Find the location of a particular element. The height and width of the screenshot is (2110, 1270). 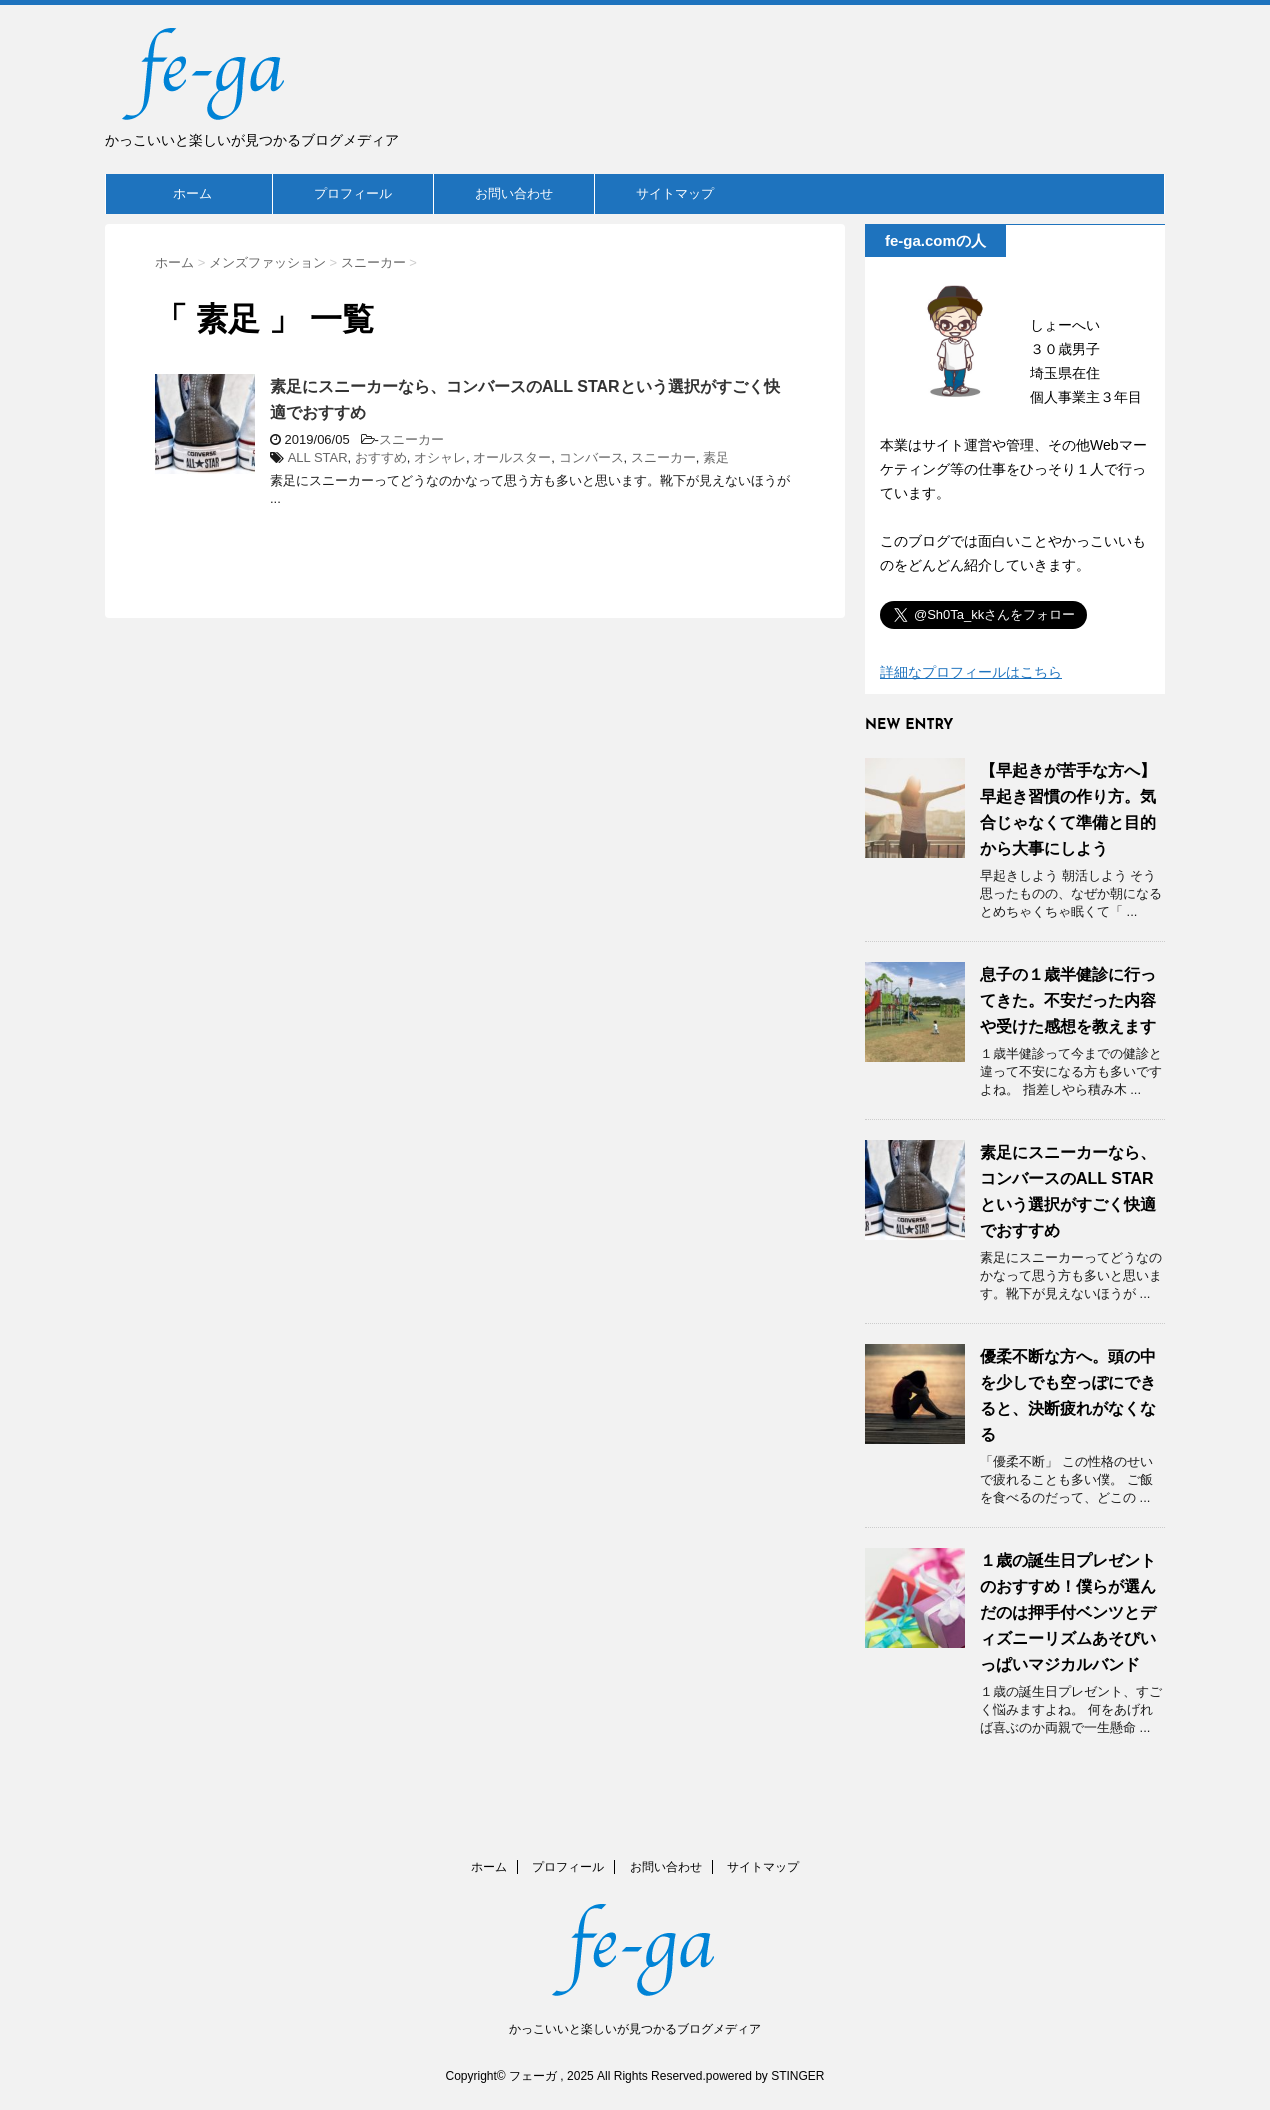

おすすめ is located at coordinates (381, 457).